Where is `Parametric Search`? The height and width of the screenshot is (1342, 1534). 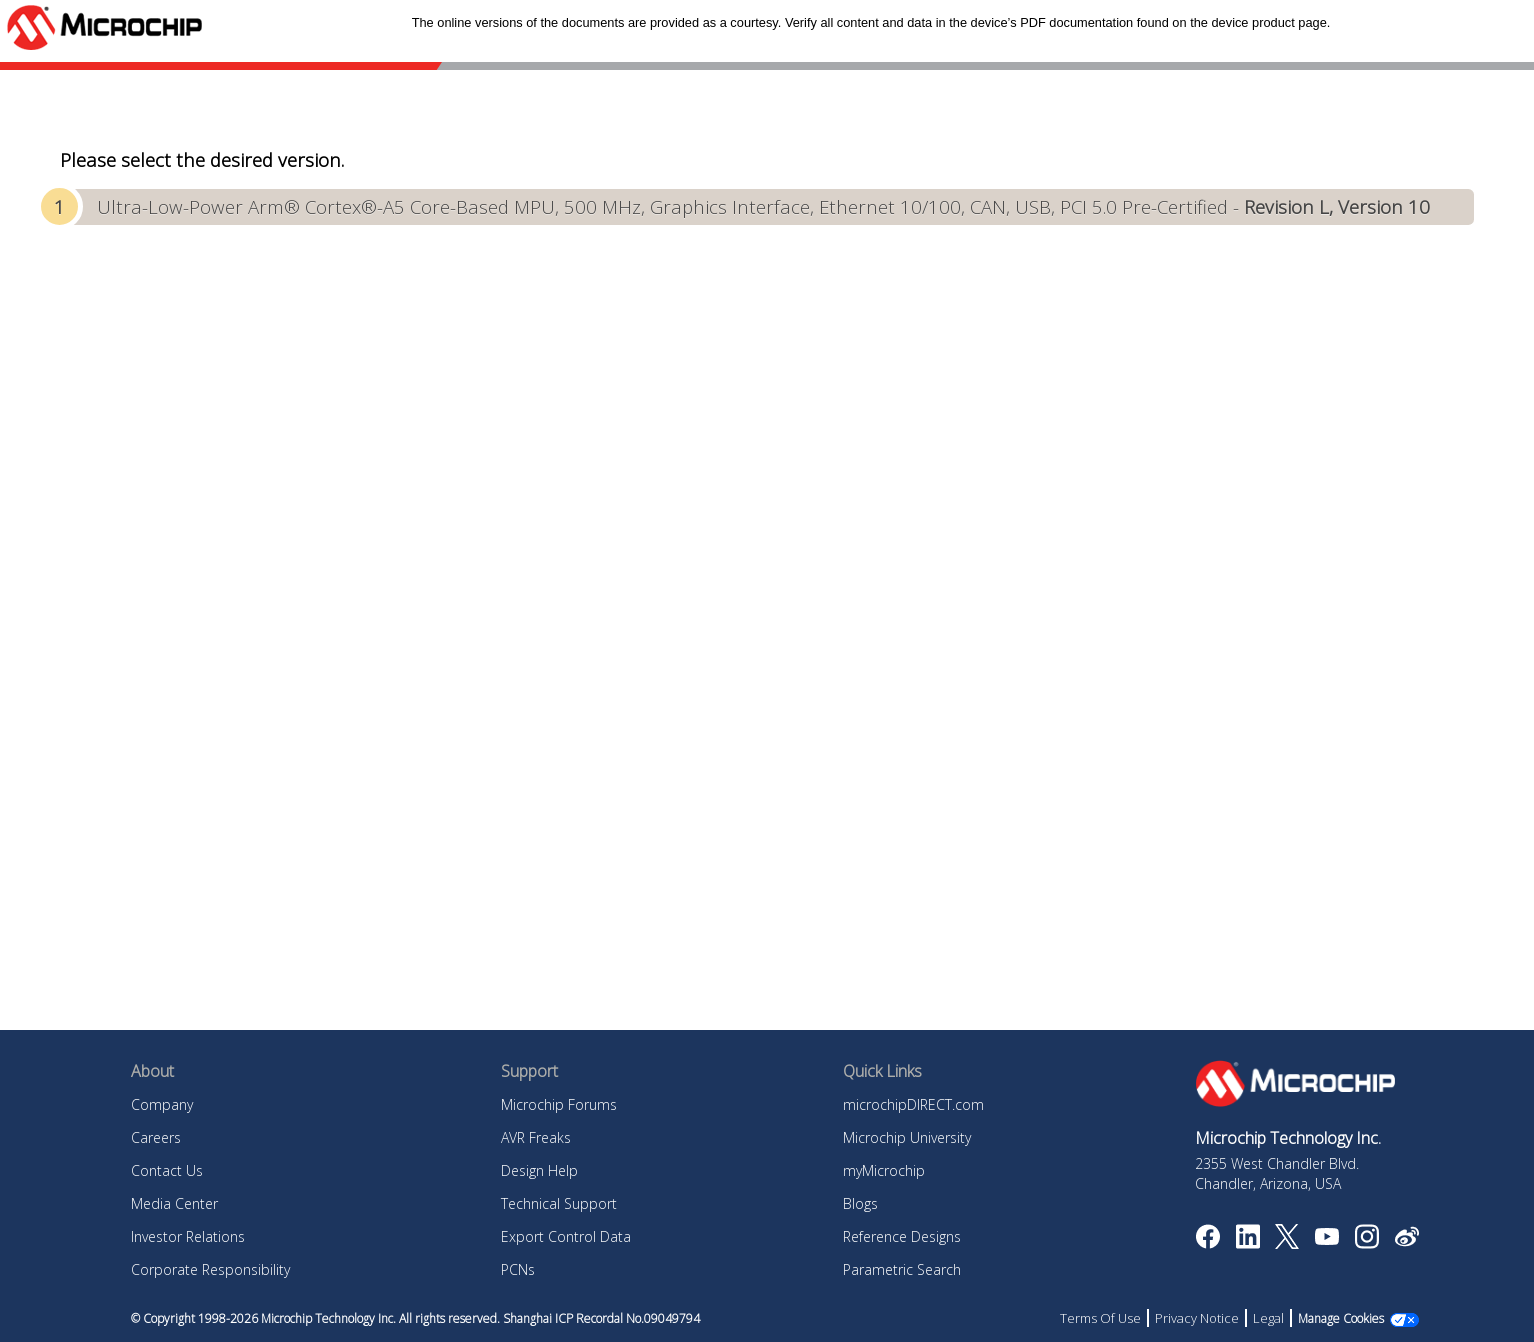 Parametric Search is located at coordinates (902, 1269).